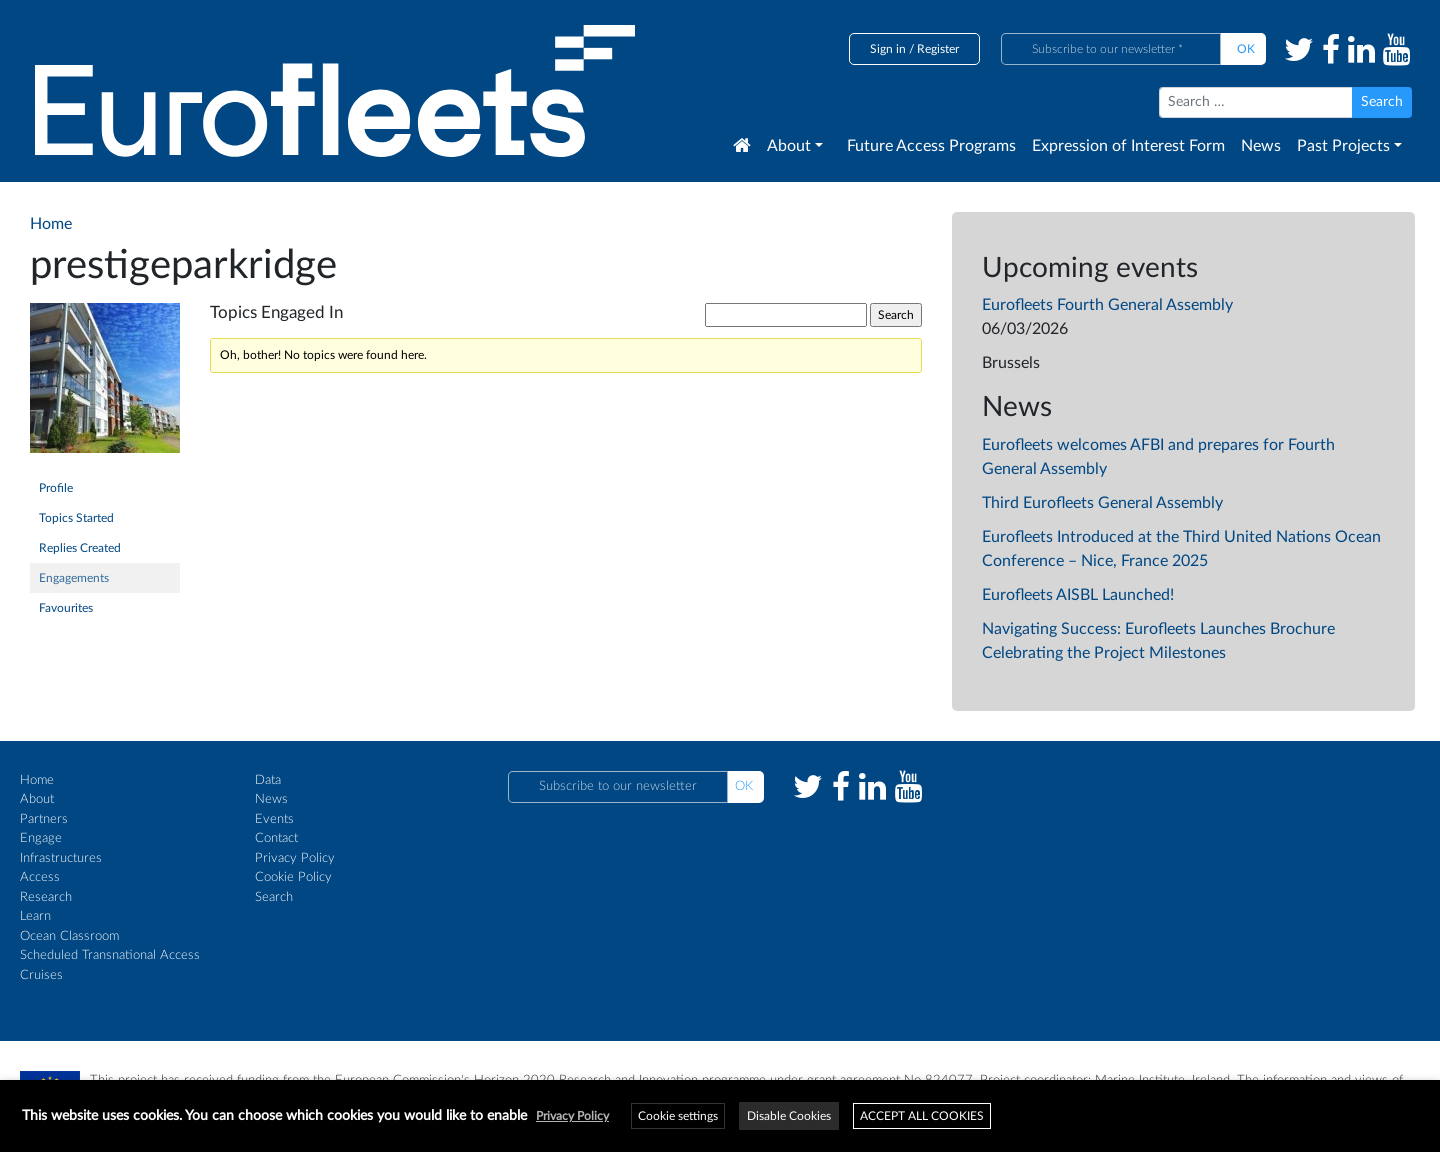 The image size is (1440, 1152). Describe the element at coordinates (938, 49) in the screenshot. I see `Register` at that location.